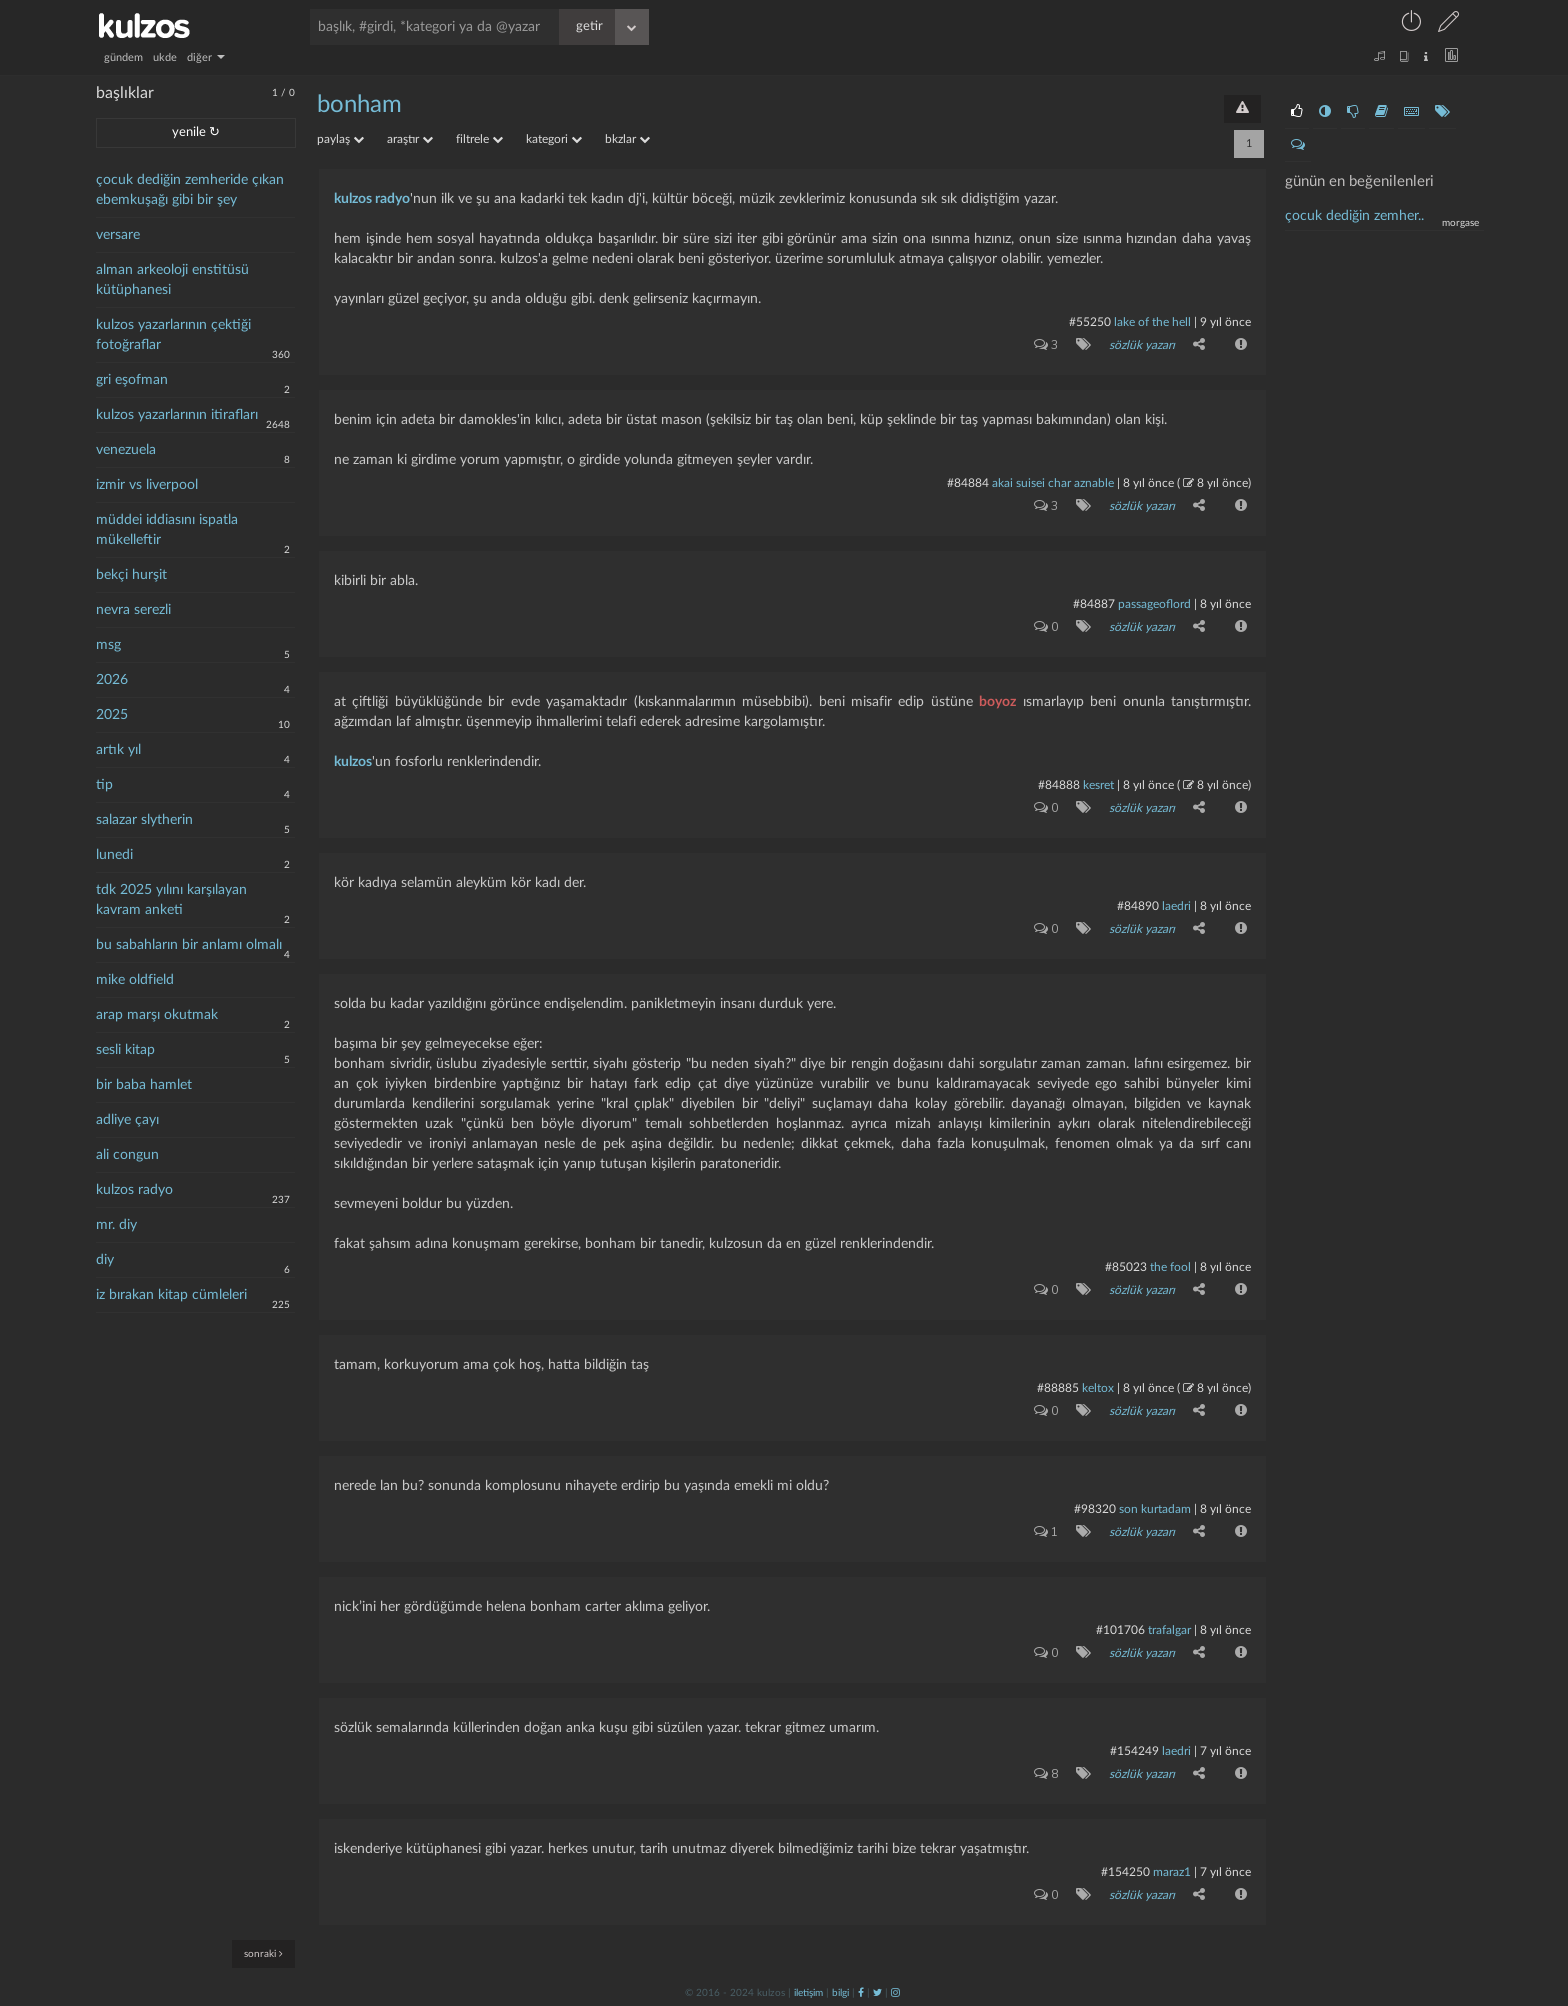  I want to click on alman arkeoloji enstitüsü kütüphanesi, so click(172, 280).